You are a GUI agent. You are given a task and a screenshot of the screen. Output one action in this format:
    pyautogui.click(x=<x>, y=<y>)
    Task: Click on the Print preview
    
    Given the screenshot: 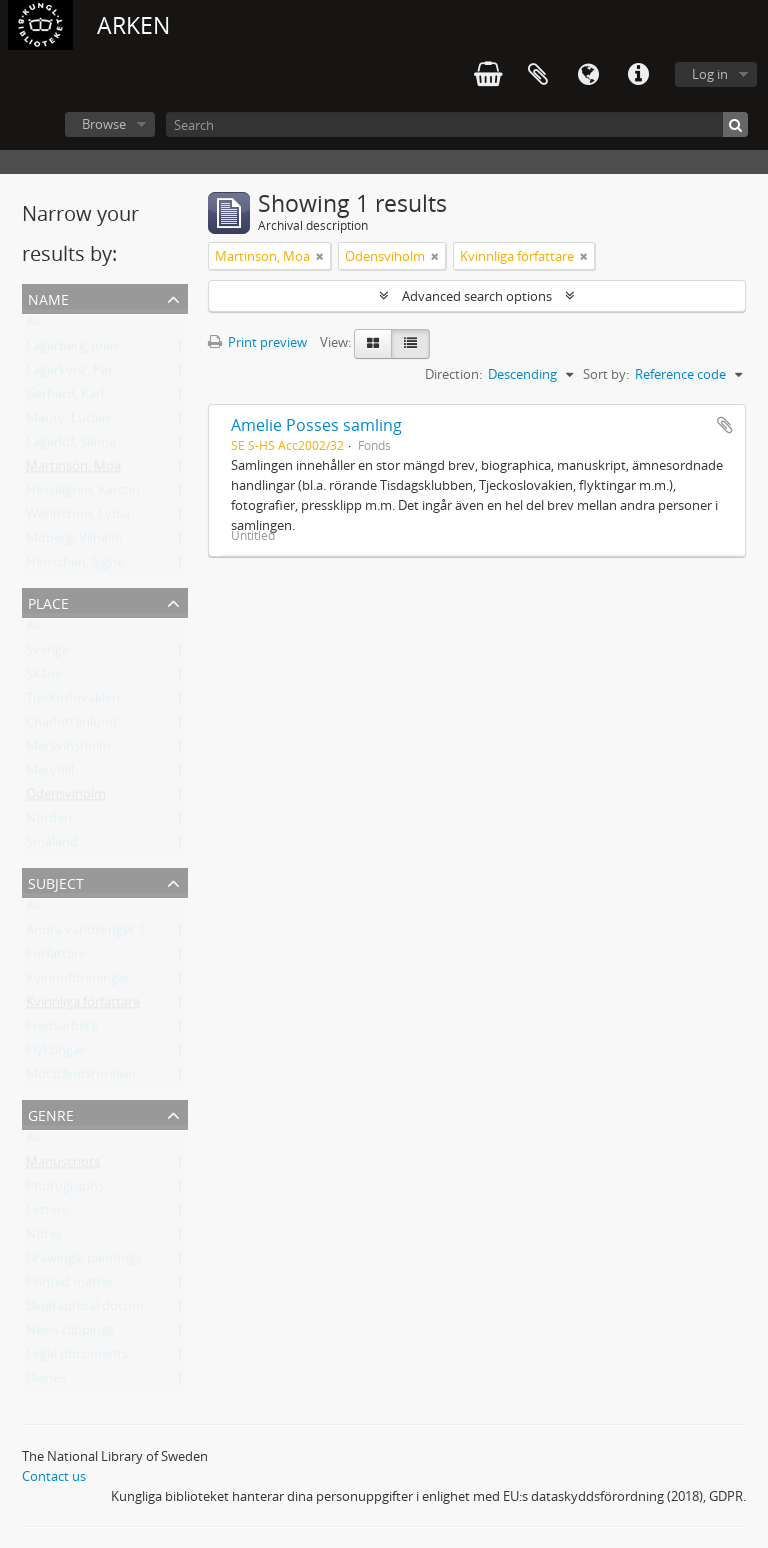 What is the action you would take?
    pyautogui.click(x=257, y=342)
    